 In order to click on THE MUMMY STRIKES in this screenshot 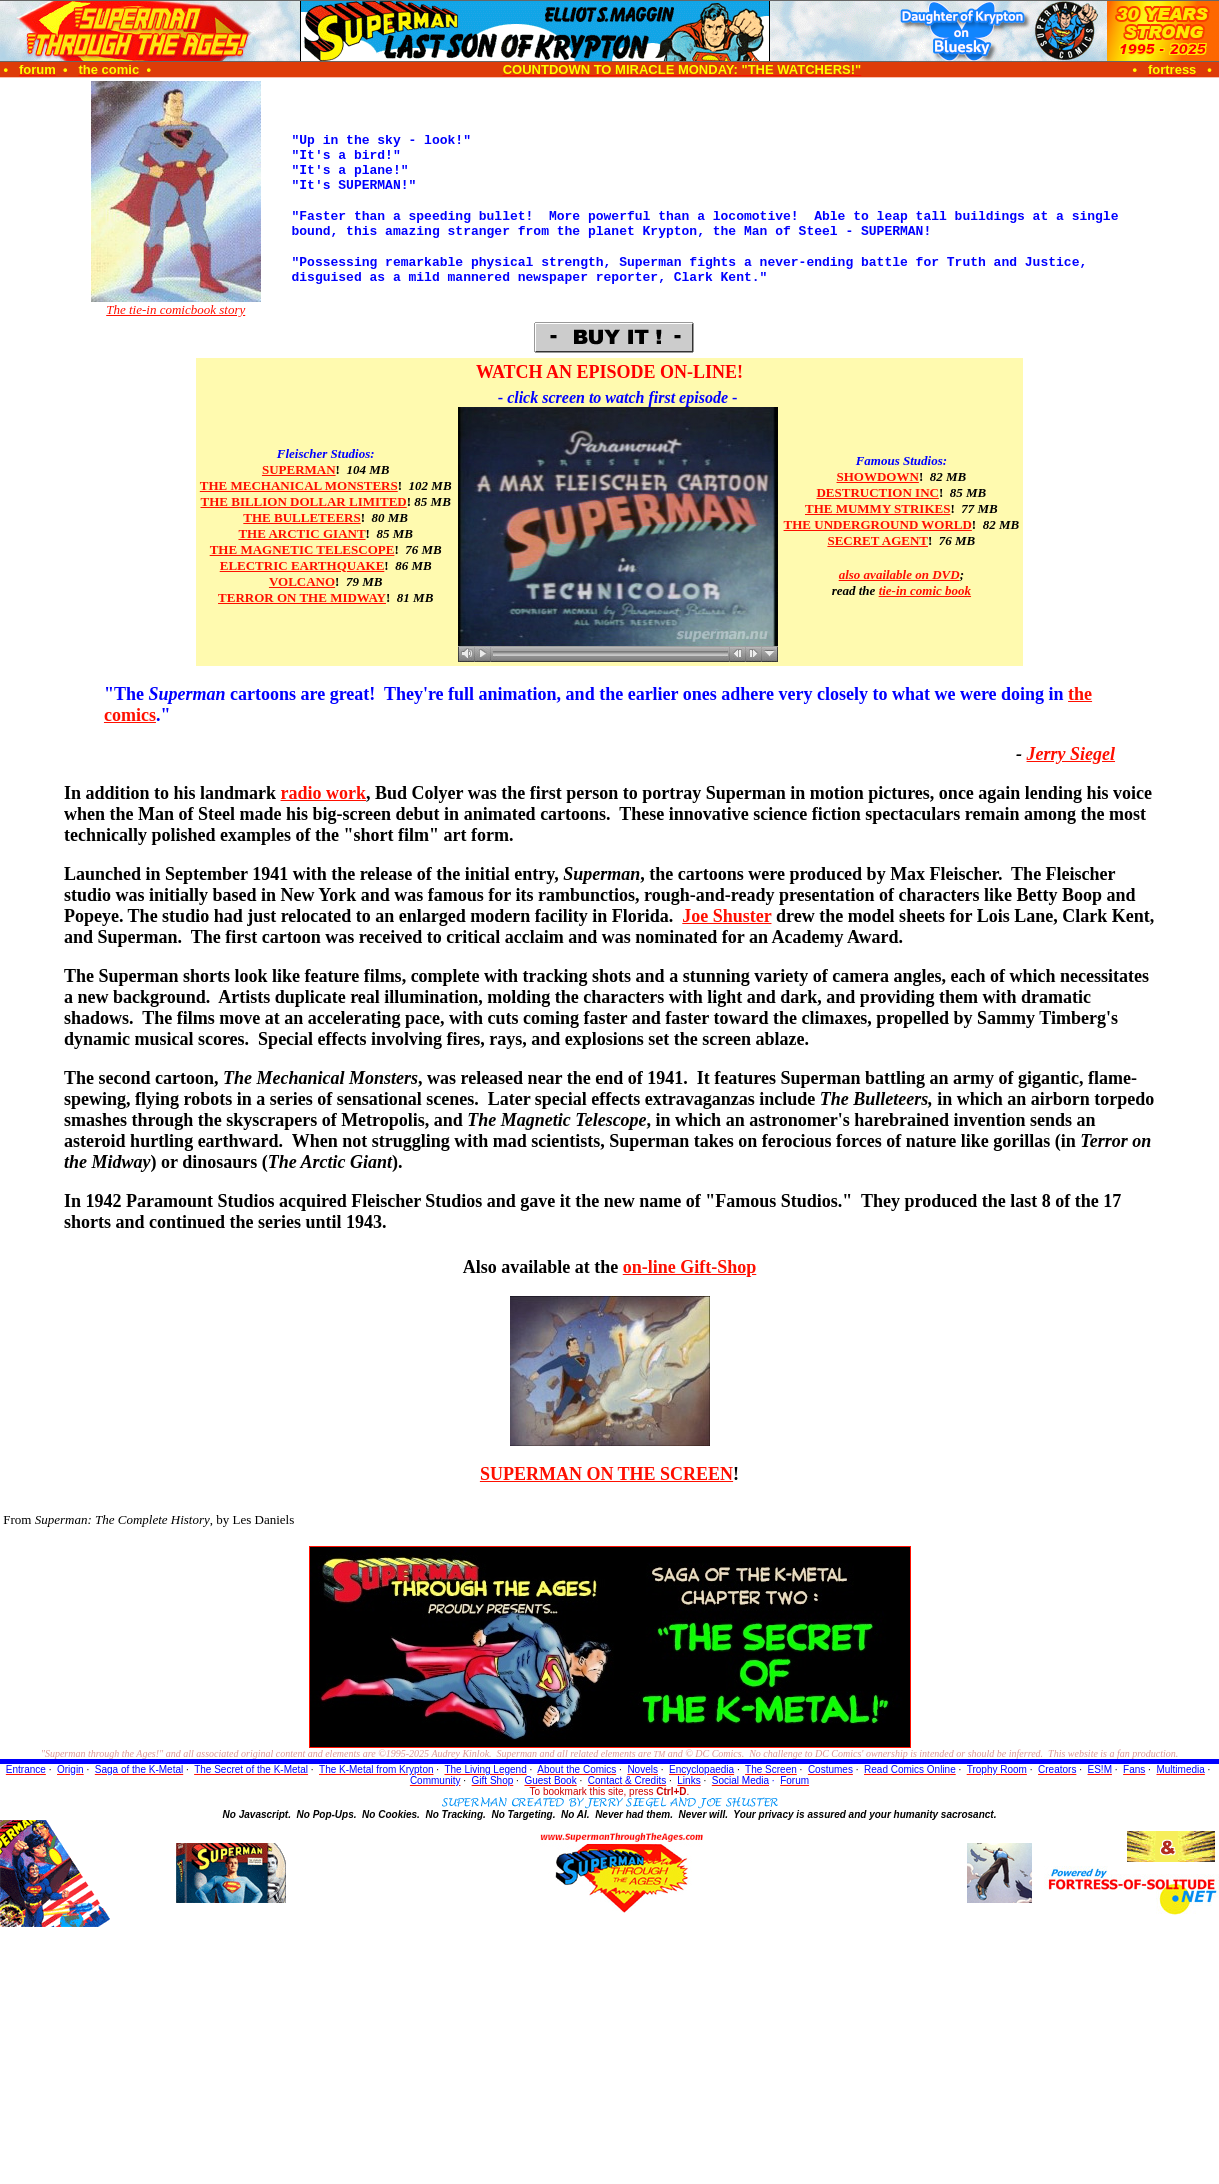, I will do `click(877, 508)`.